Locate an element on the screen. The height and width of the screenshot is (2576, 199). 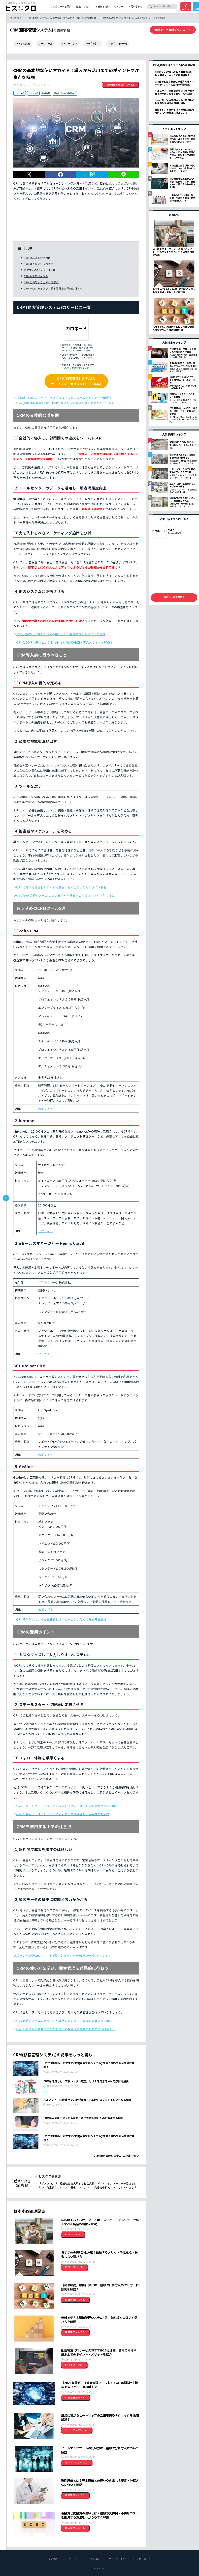
ヘルスケア・医療業界でCRMが注目される理由は？おすすめツールも紹介 is located at coordinates (175, 92).